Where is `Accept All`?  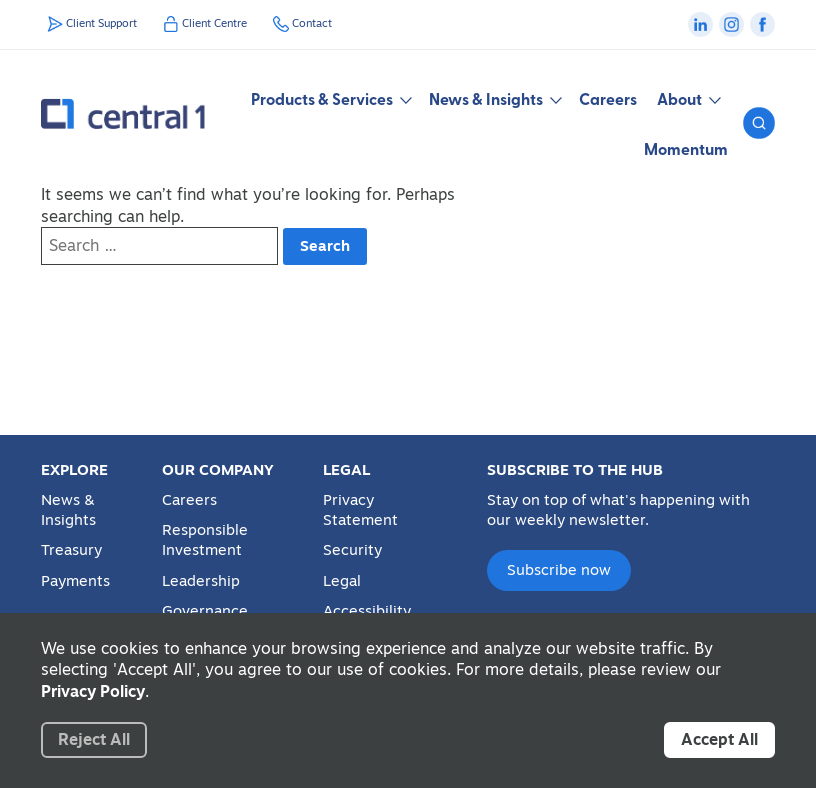
Accept All is located at coordinates (719, 739).